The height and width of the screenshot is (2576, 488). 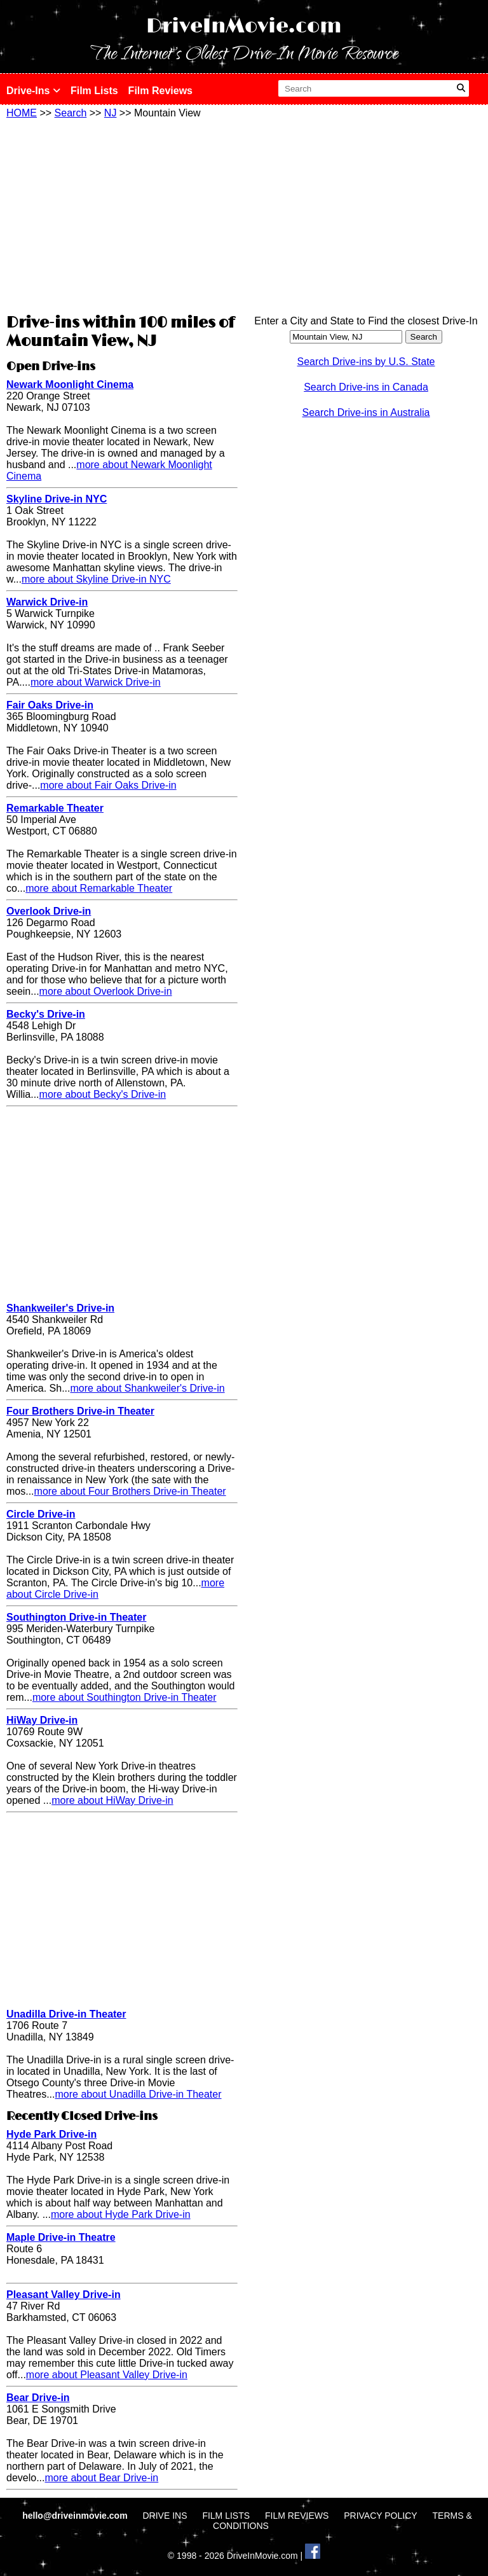 I want to click on more about Fair Oaks Drive-in, so click(x=108, y=785).